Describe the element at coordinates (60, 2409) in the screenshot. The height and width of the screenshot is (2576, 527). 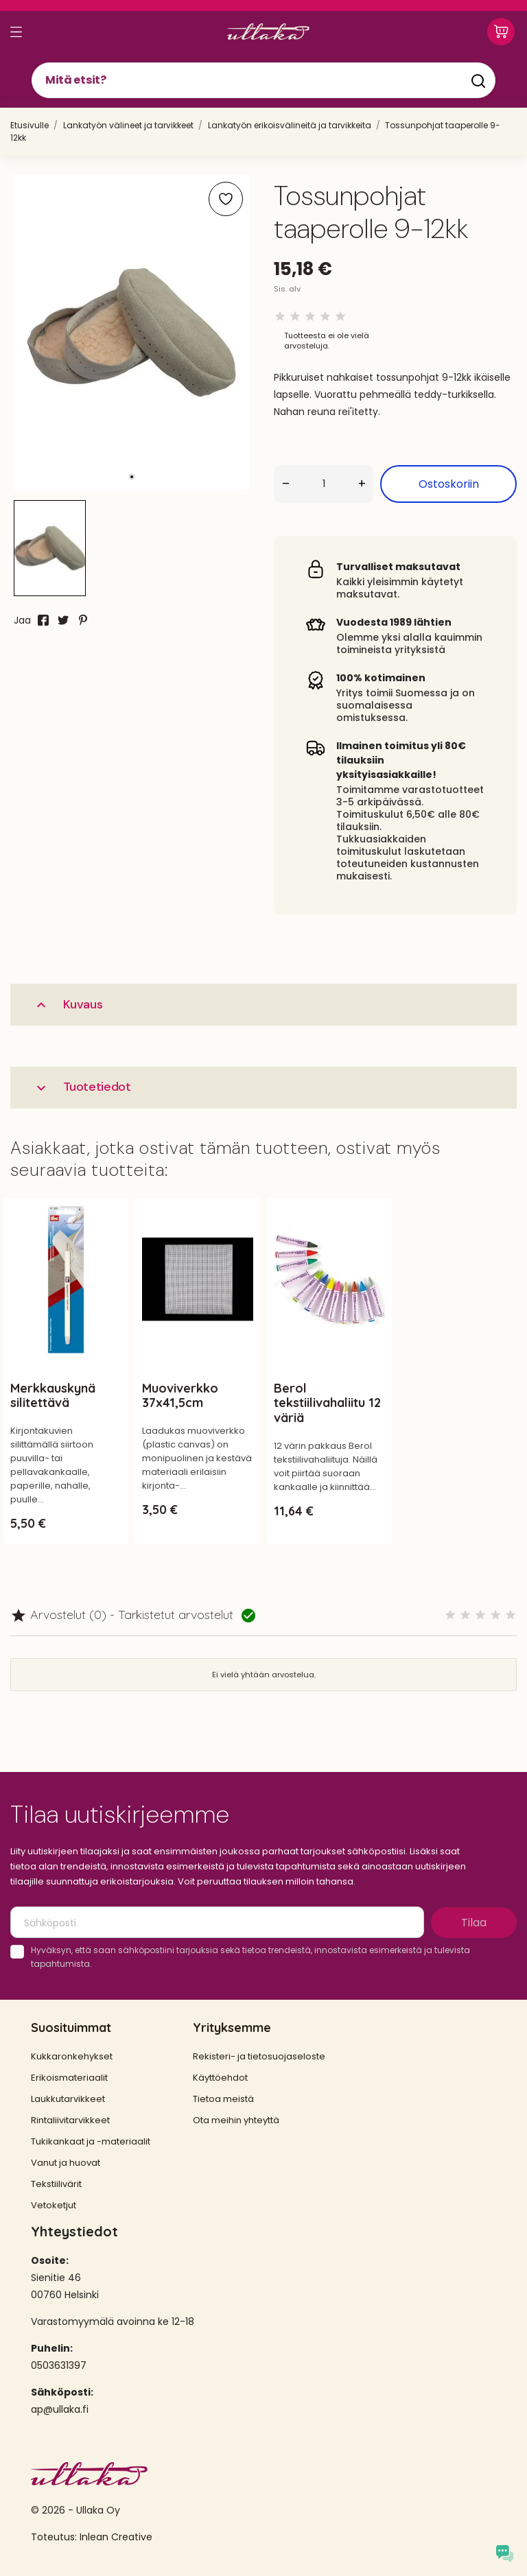
I see `ap@ullaka.fi` at that location.